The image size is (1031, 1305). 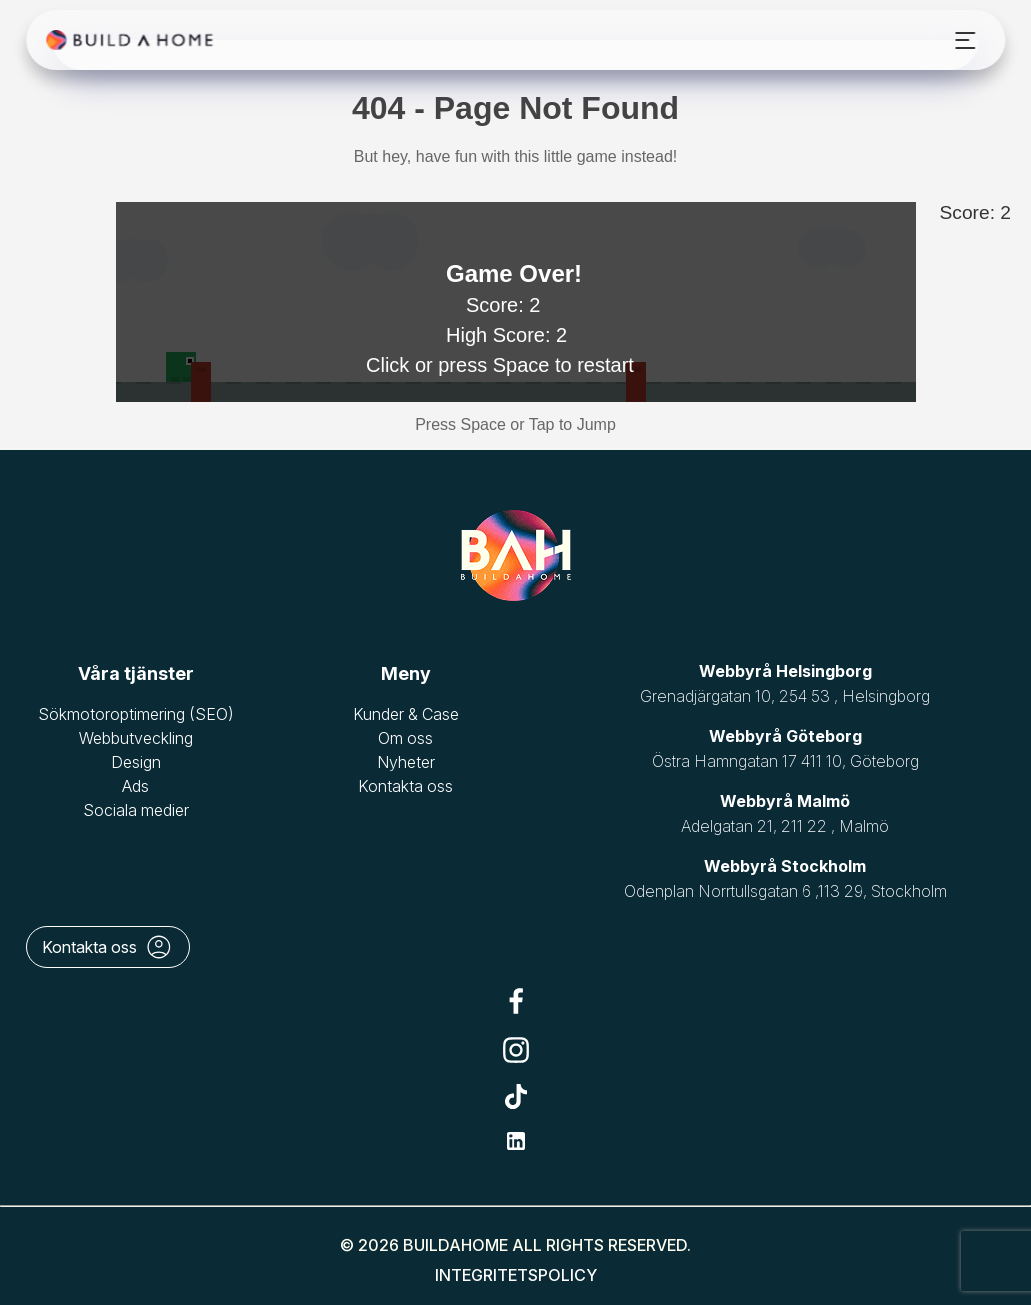 What do you see at coordinates (136, 714) in the screenshot?
I see `Sökmotoroptimering (SEO)` at bounding box center [136, 714].